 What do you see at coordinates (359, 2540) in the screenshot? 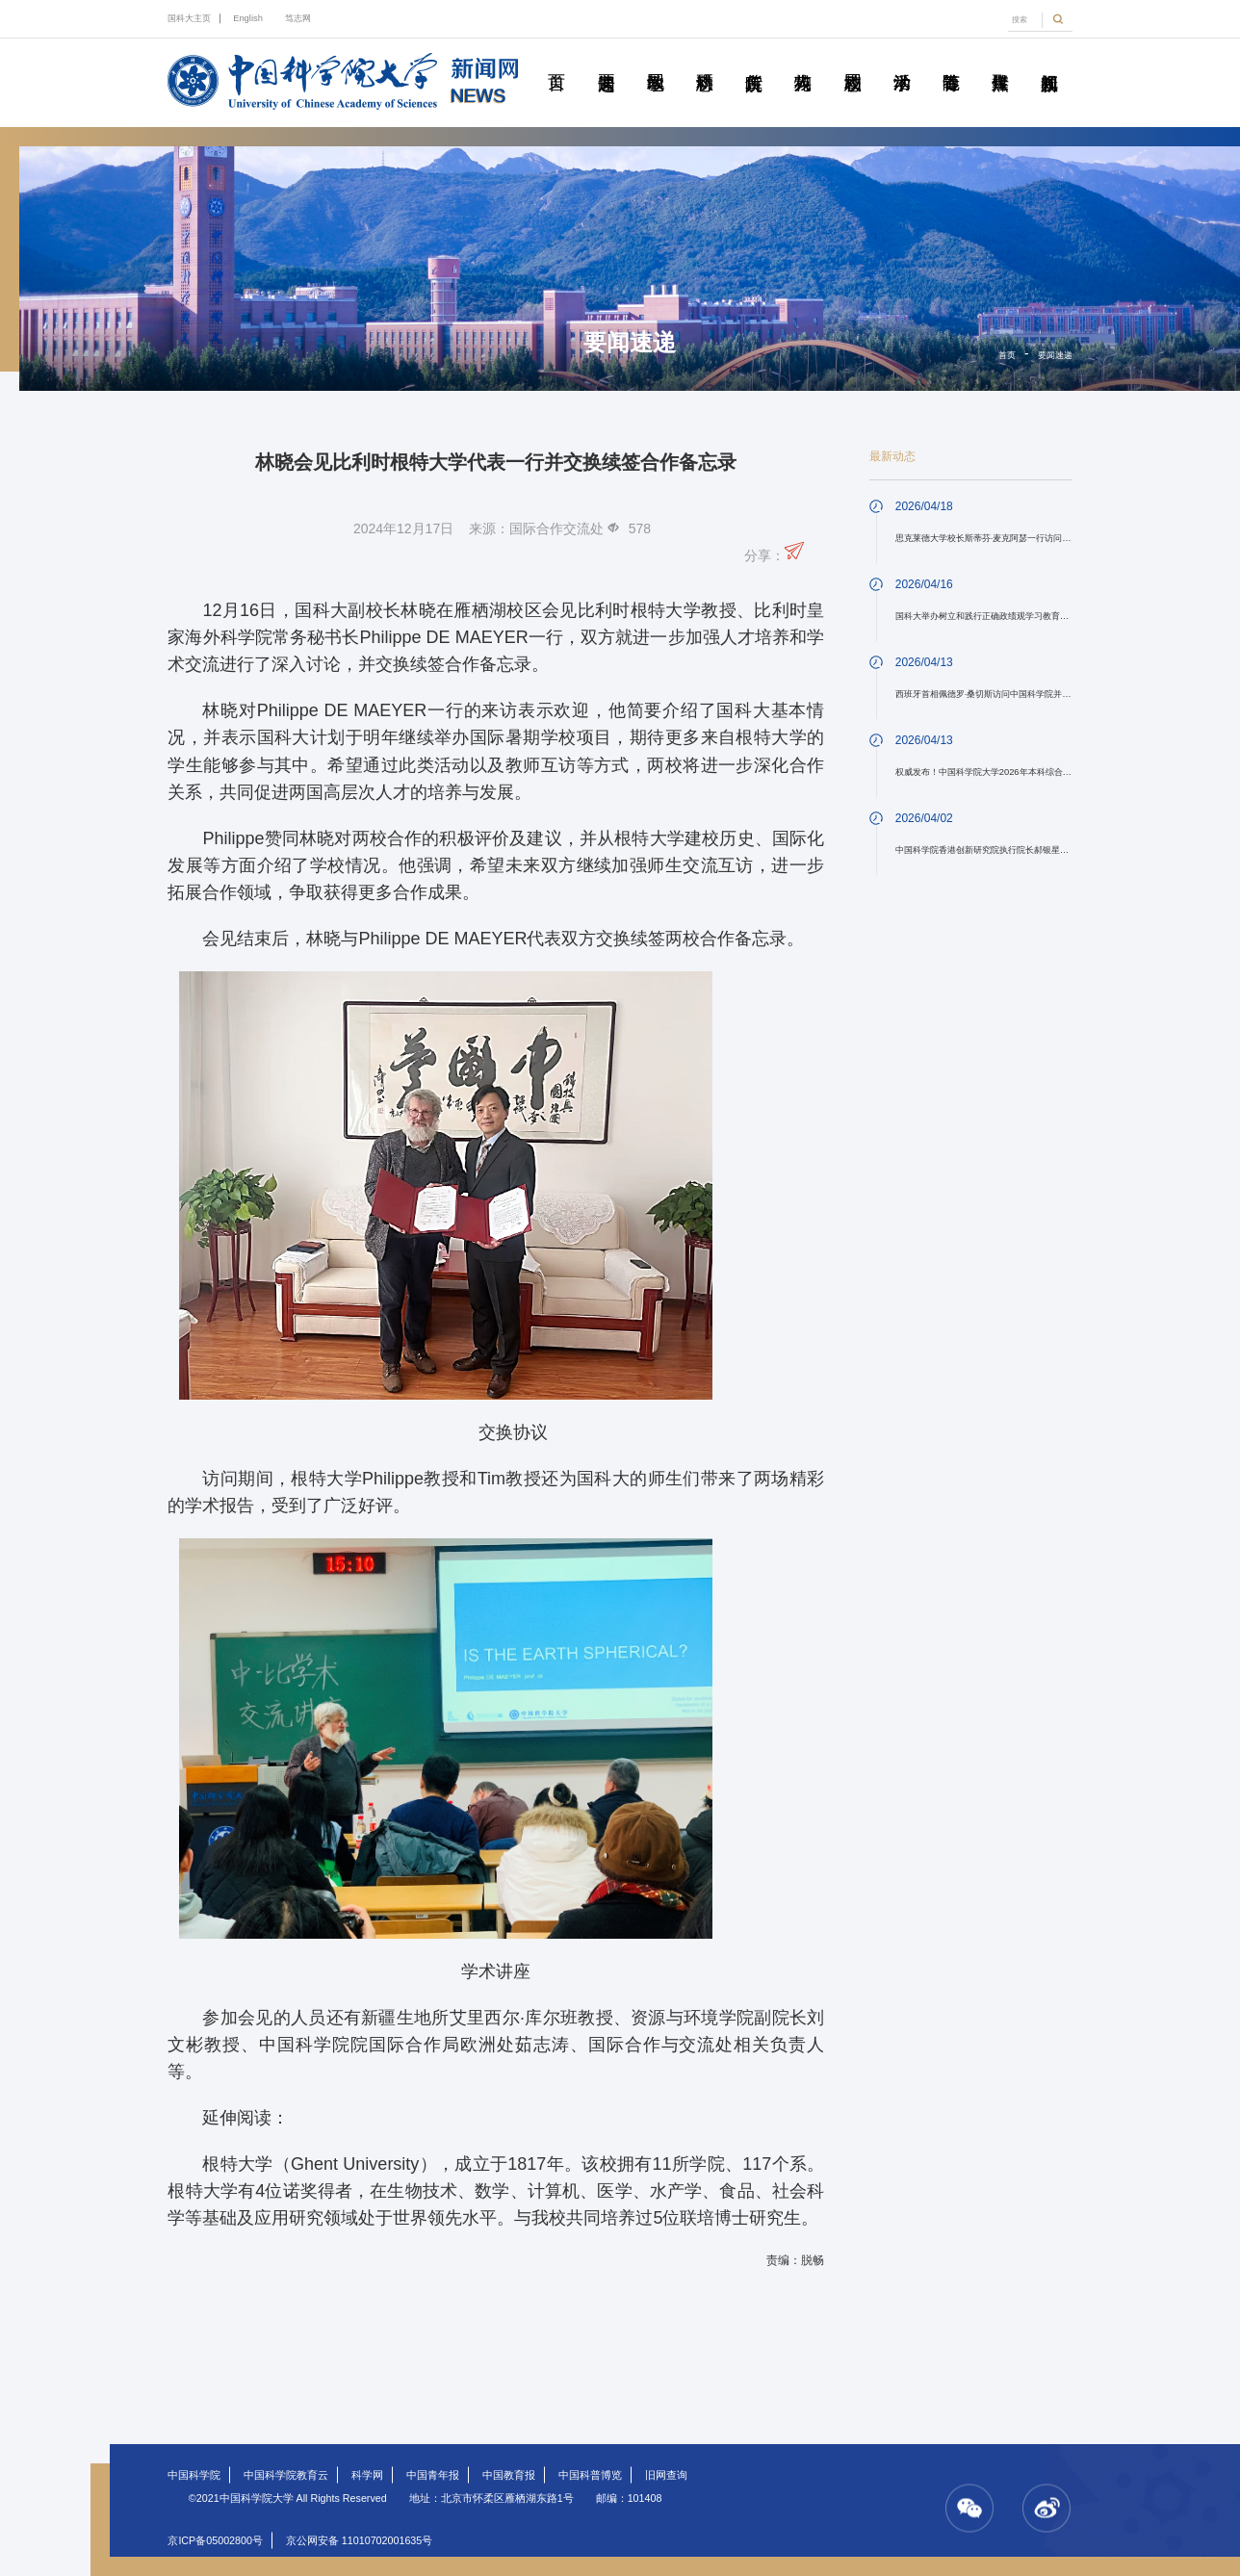
I see `京公网安备 11010702001635号` at bounding box center [359, 2540].